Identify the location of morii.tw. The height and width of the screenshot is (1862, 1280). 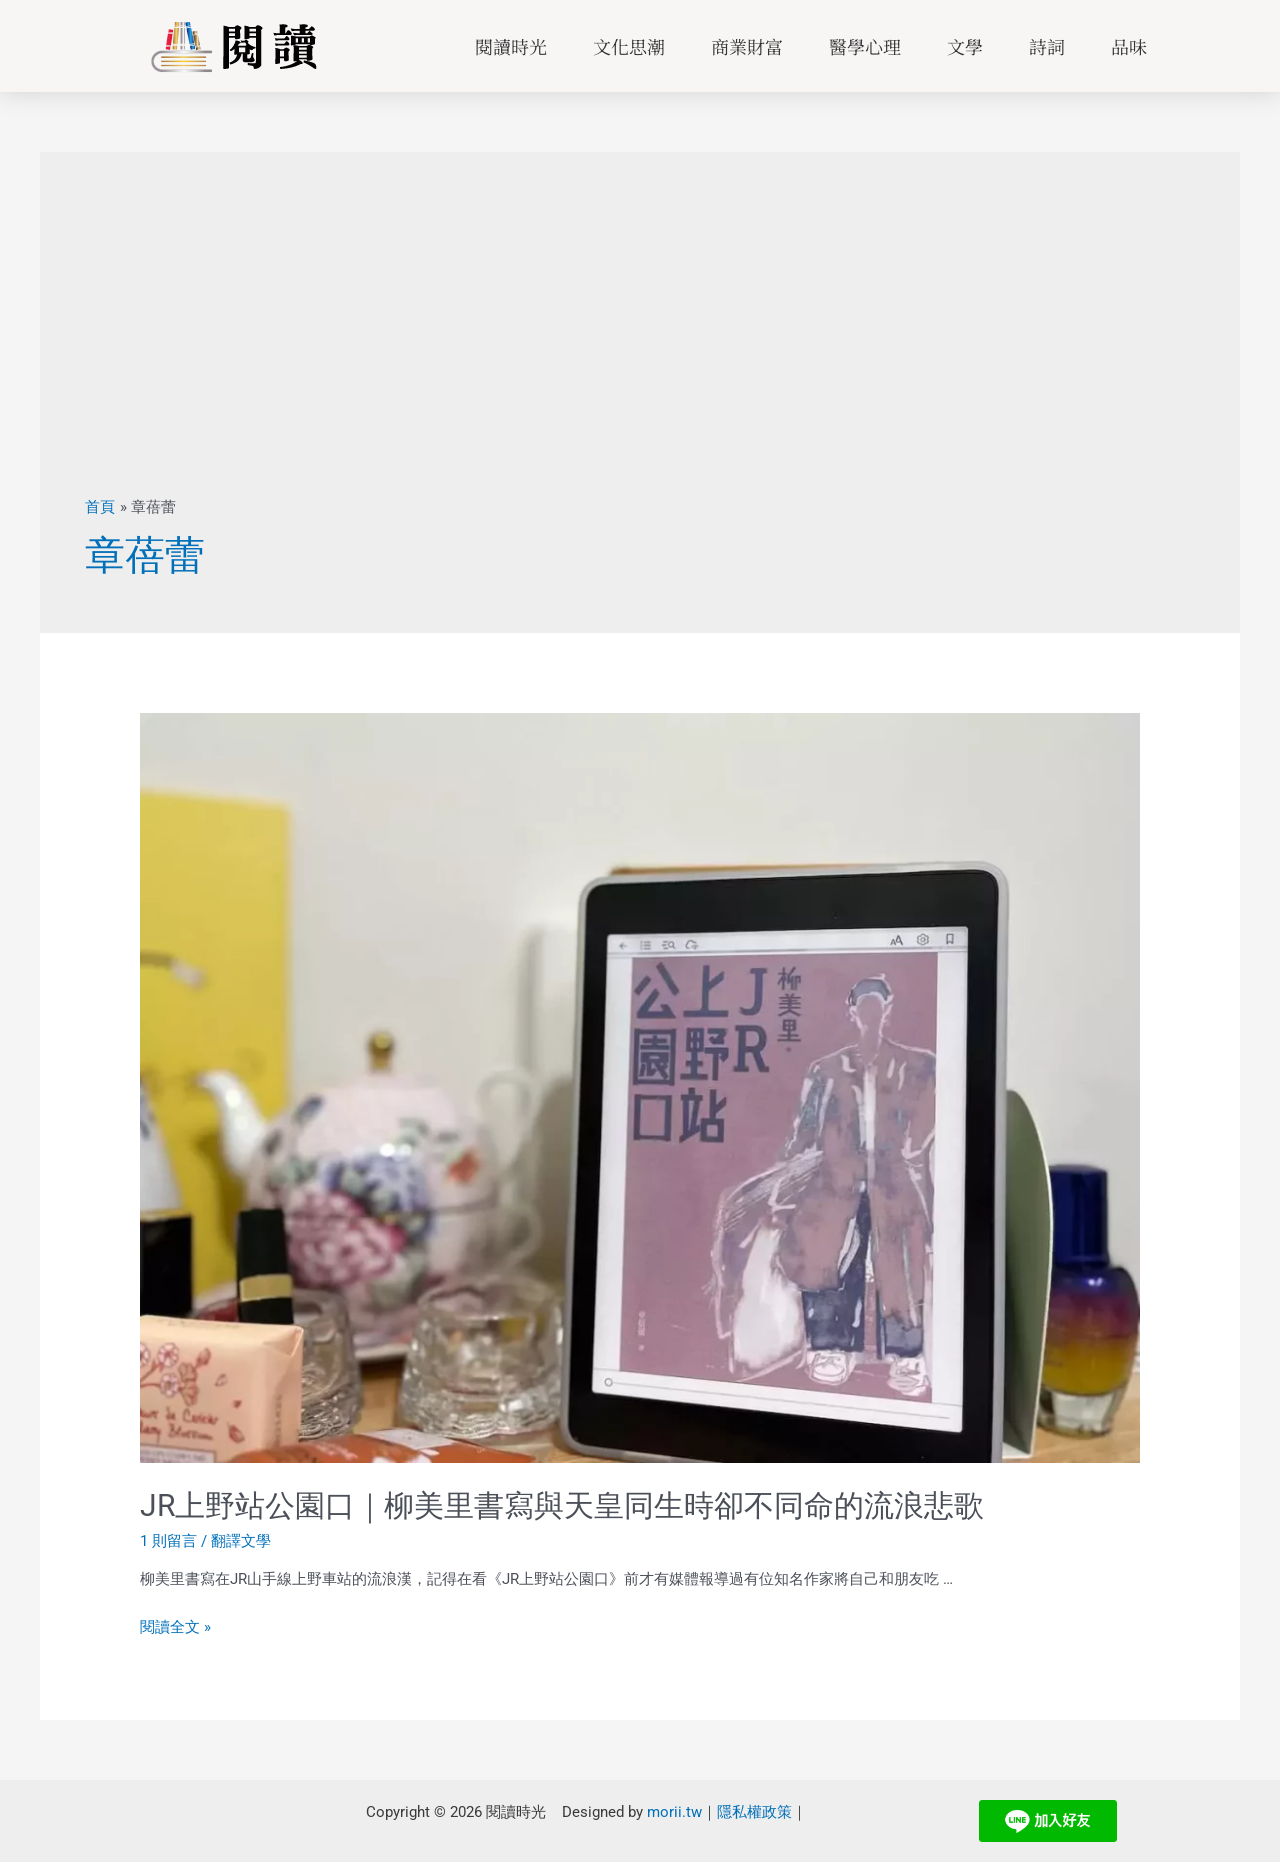
(674, 1811).